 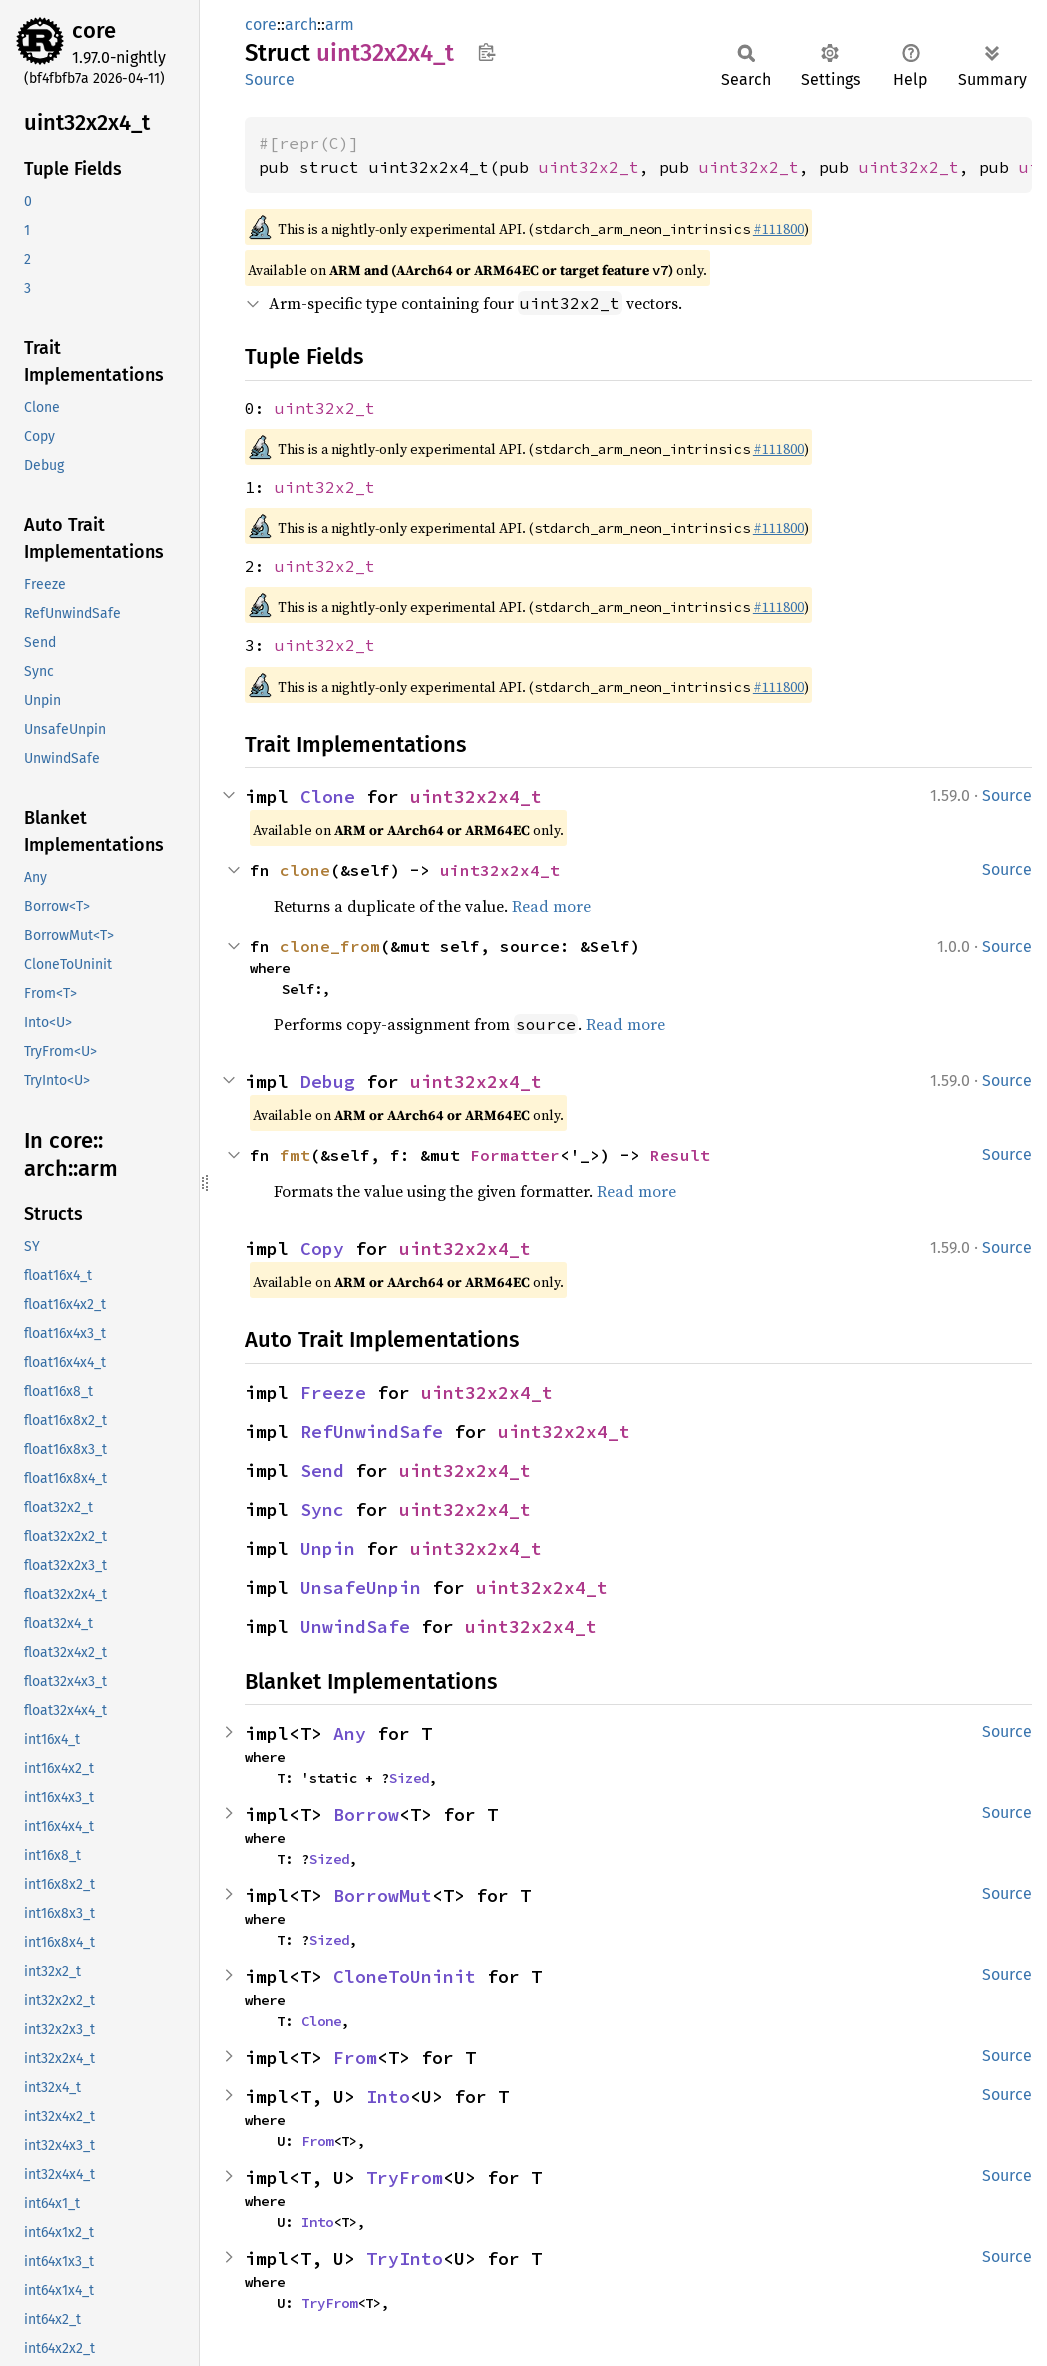 I want to click on UnwindSafe, so click(x=355, y=1626).